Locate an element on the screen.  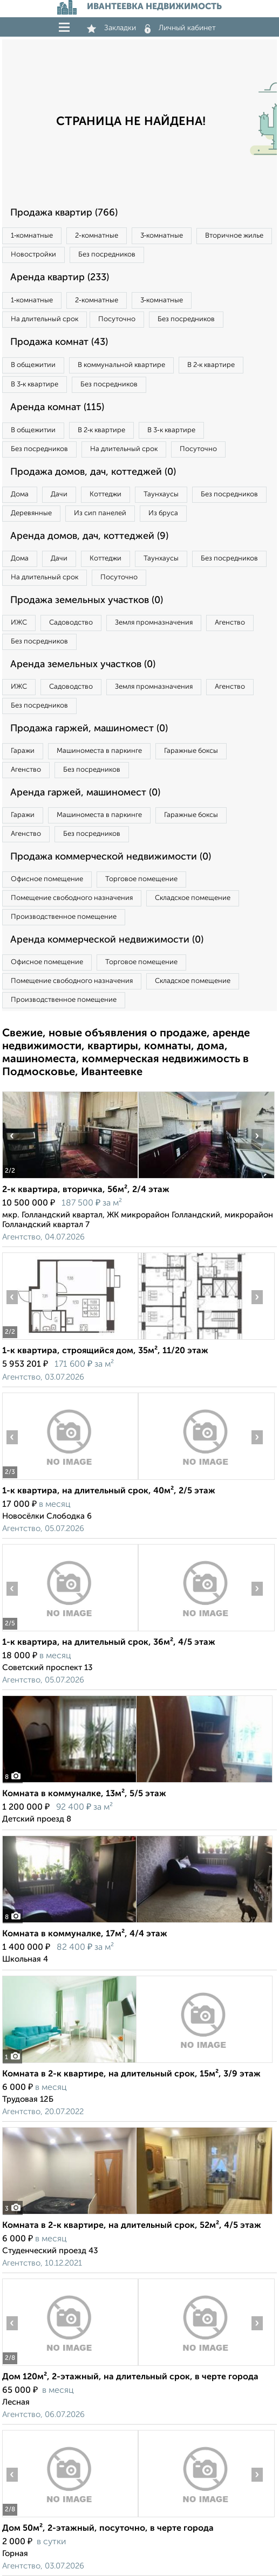
Комната в коммуналке, 17м², 4/4 этаж is located at coordinates (84, 1934).